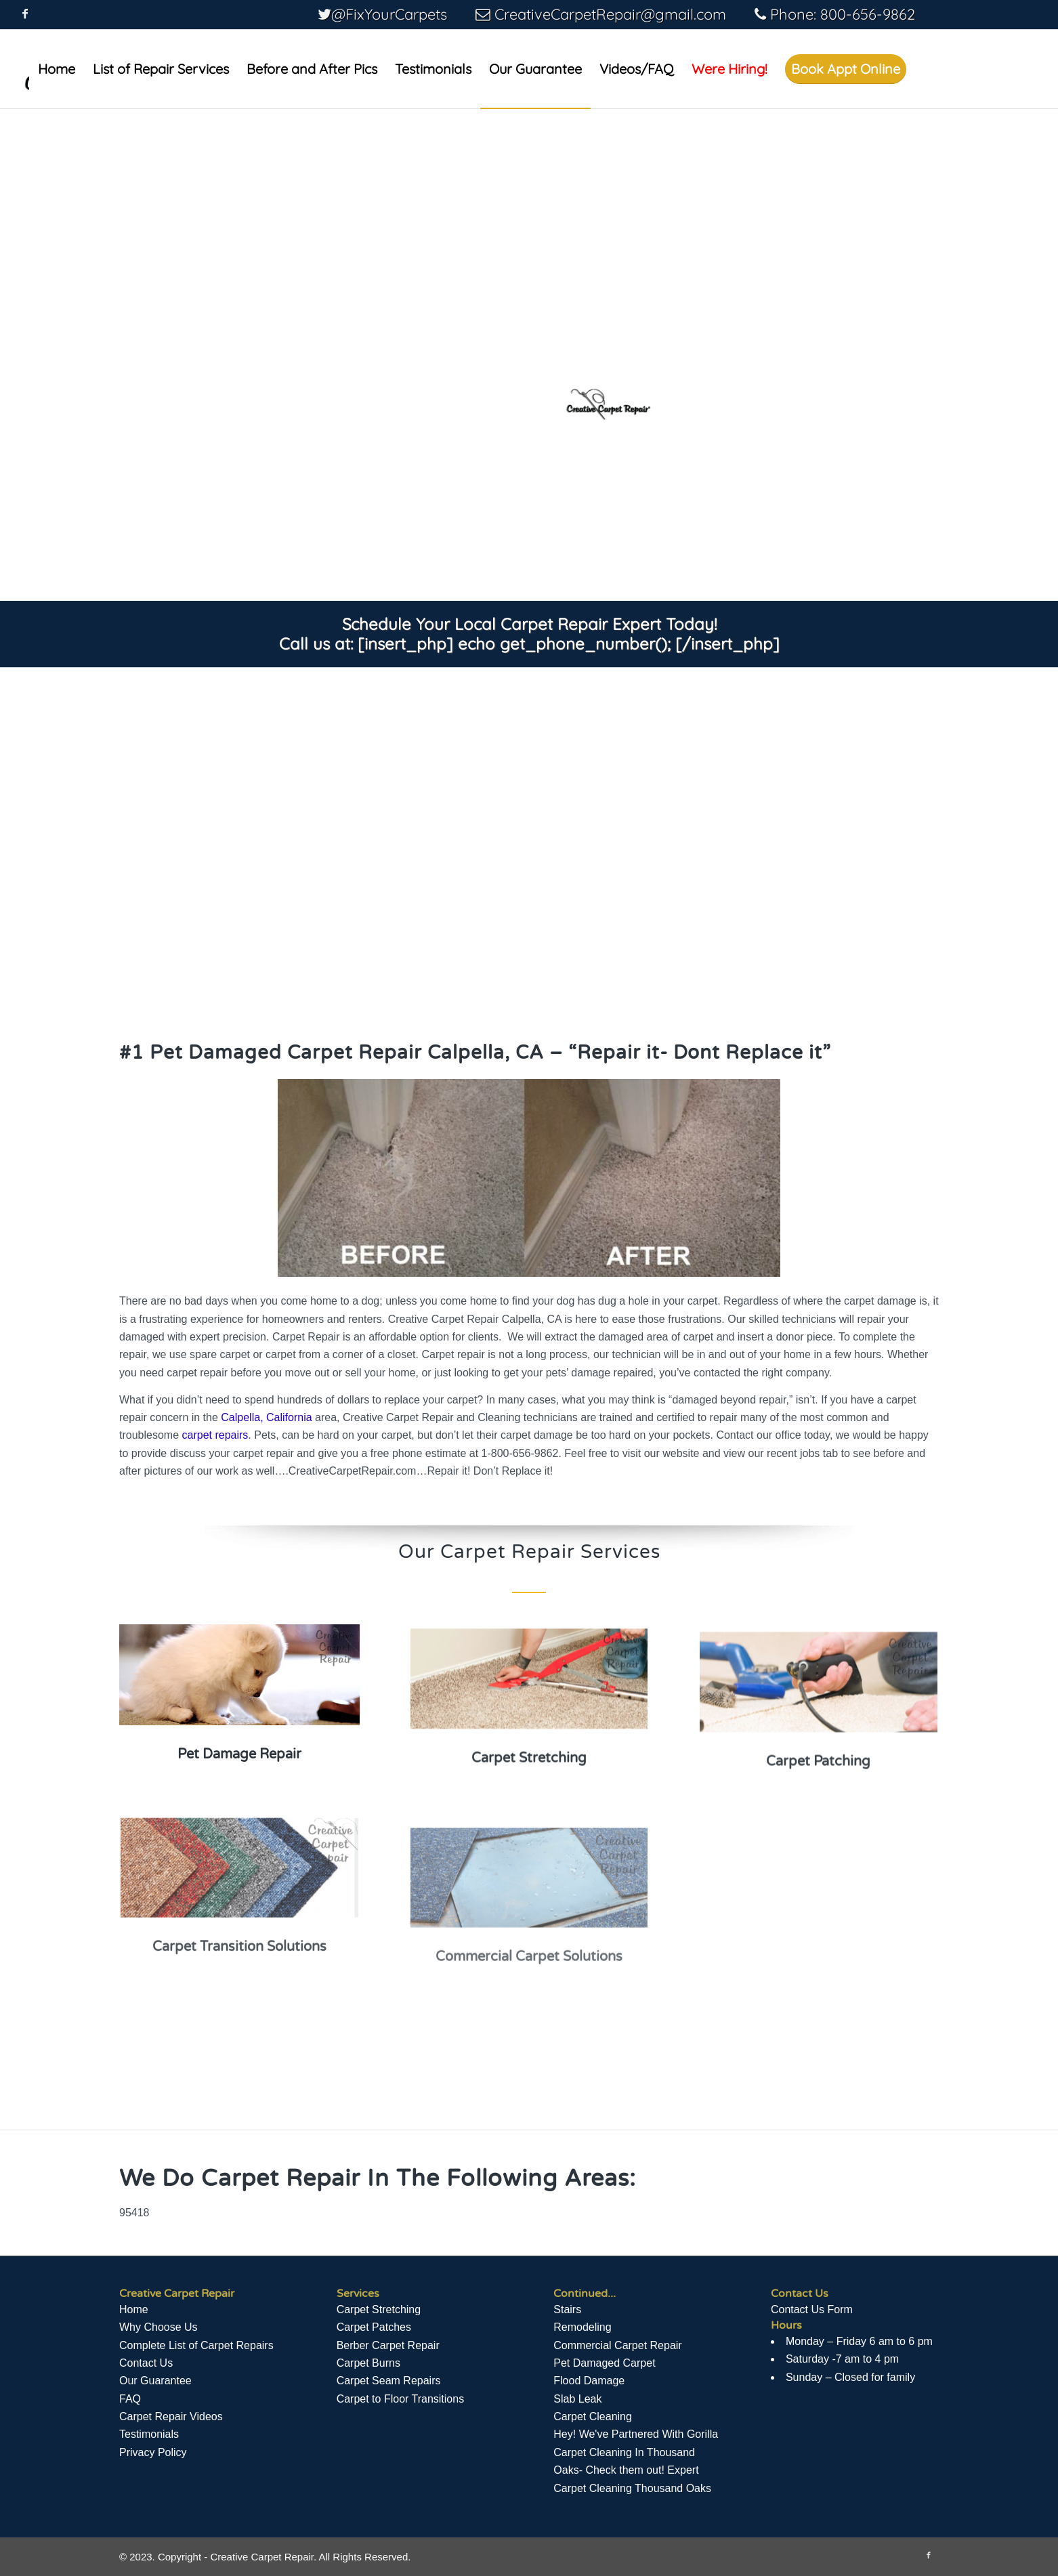 The image size is (1058, 2576). I want to click on Contact Us Form, so click(812, 2309).